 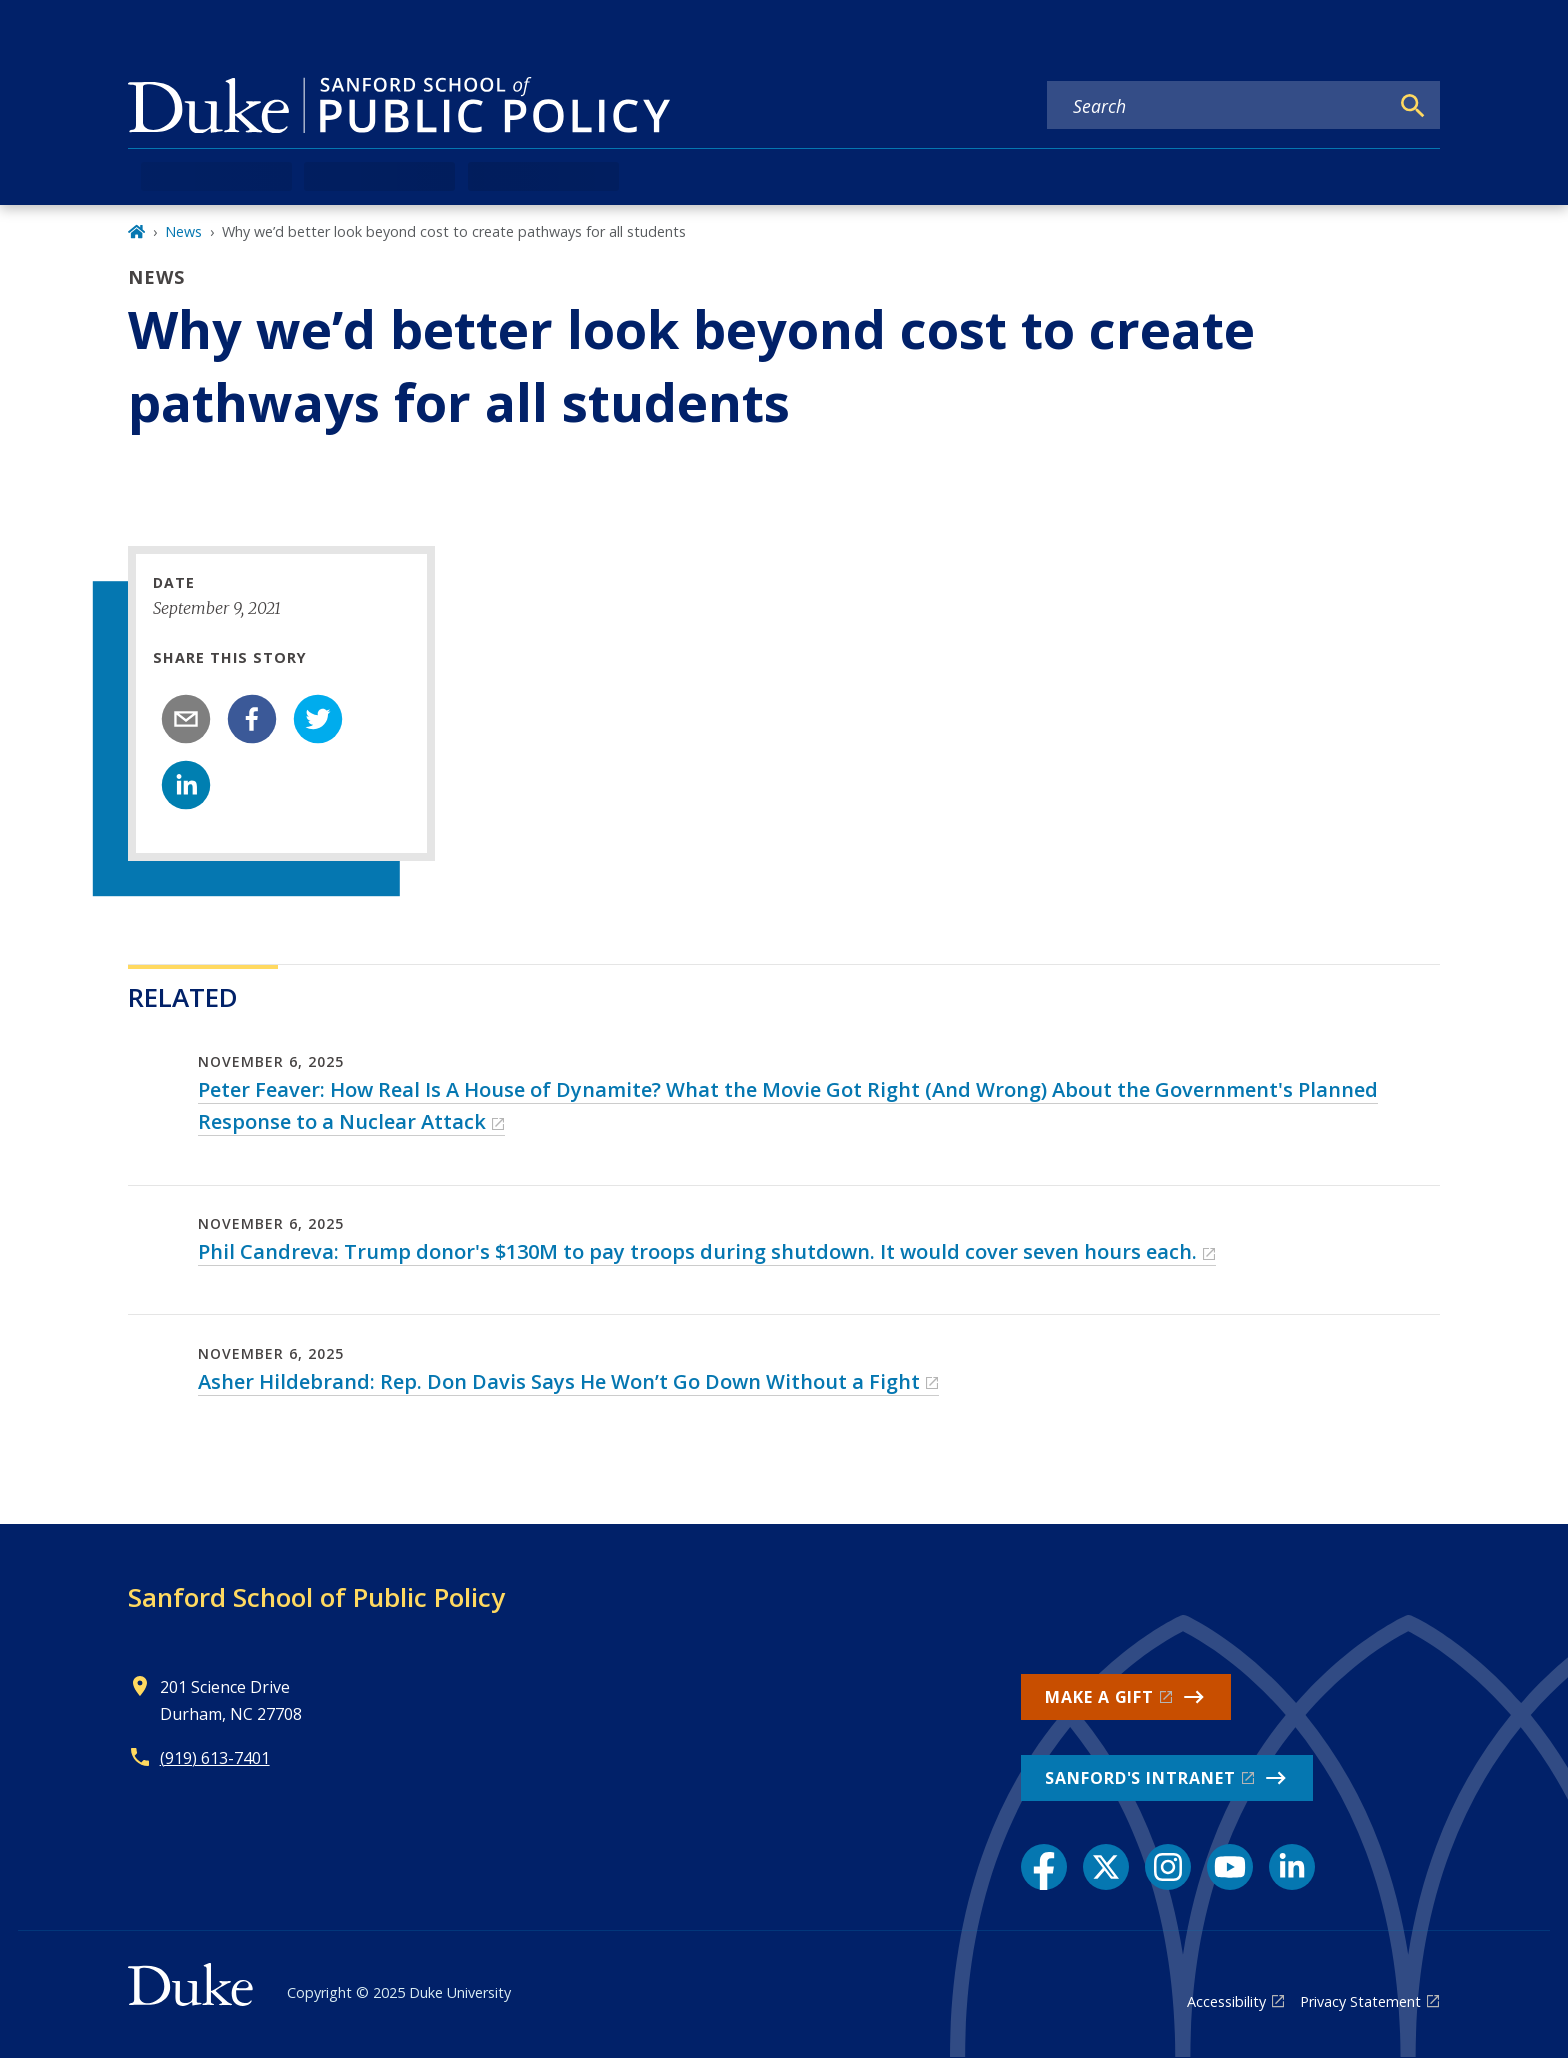 I want to click on Sanford School of Public Policy, so click(x=316, y=1597).